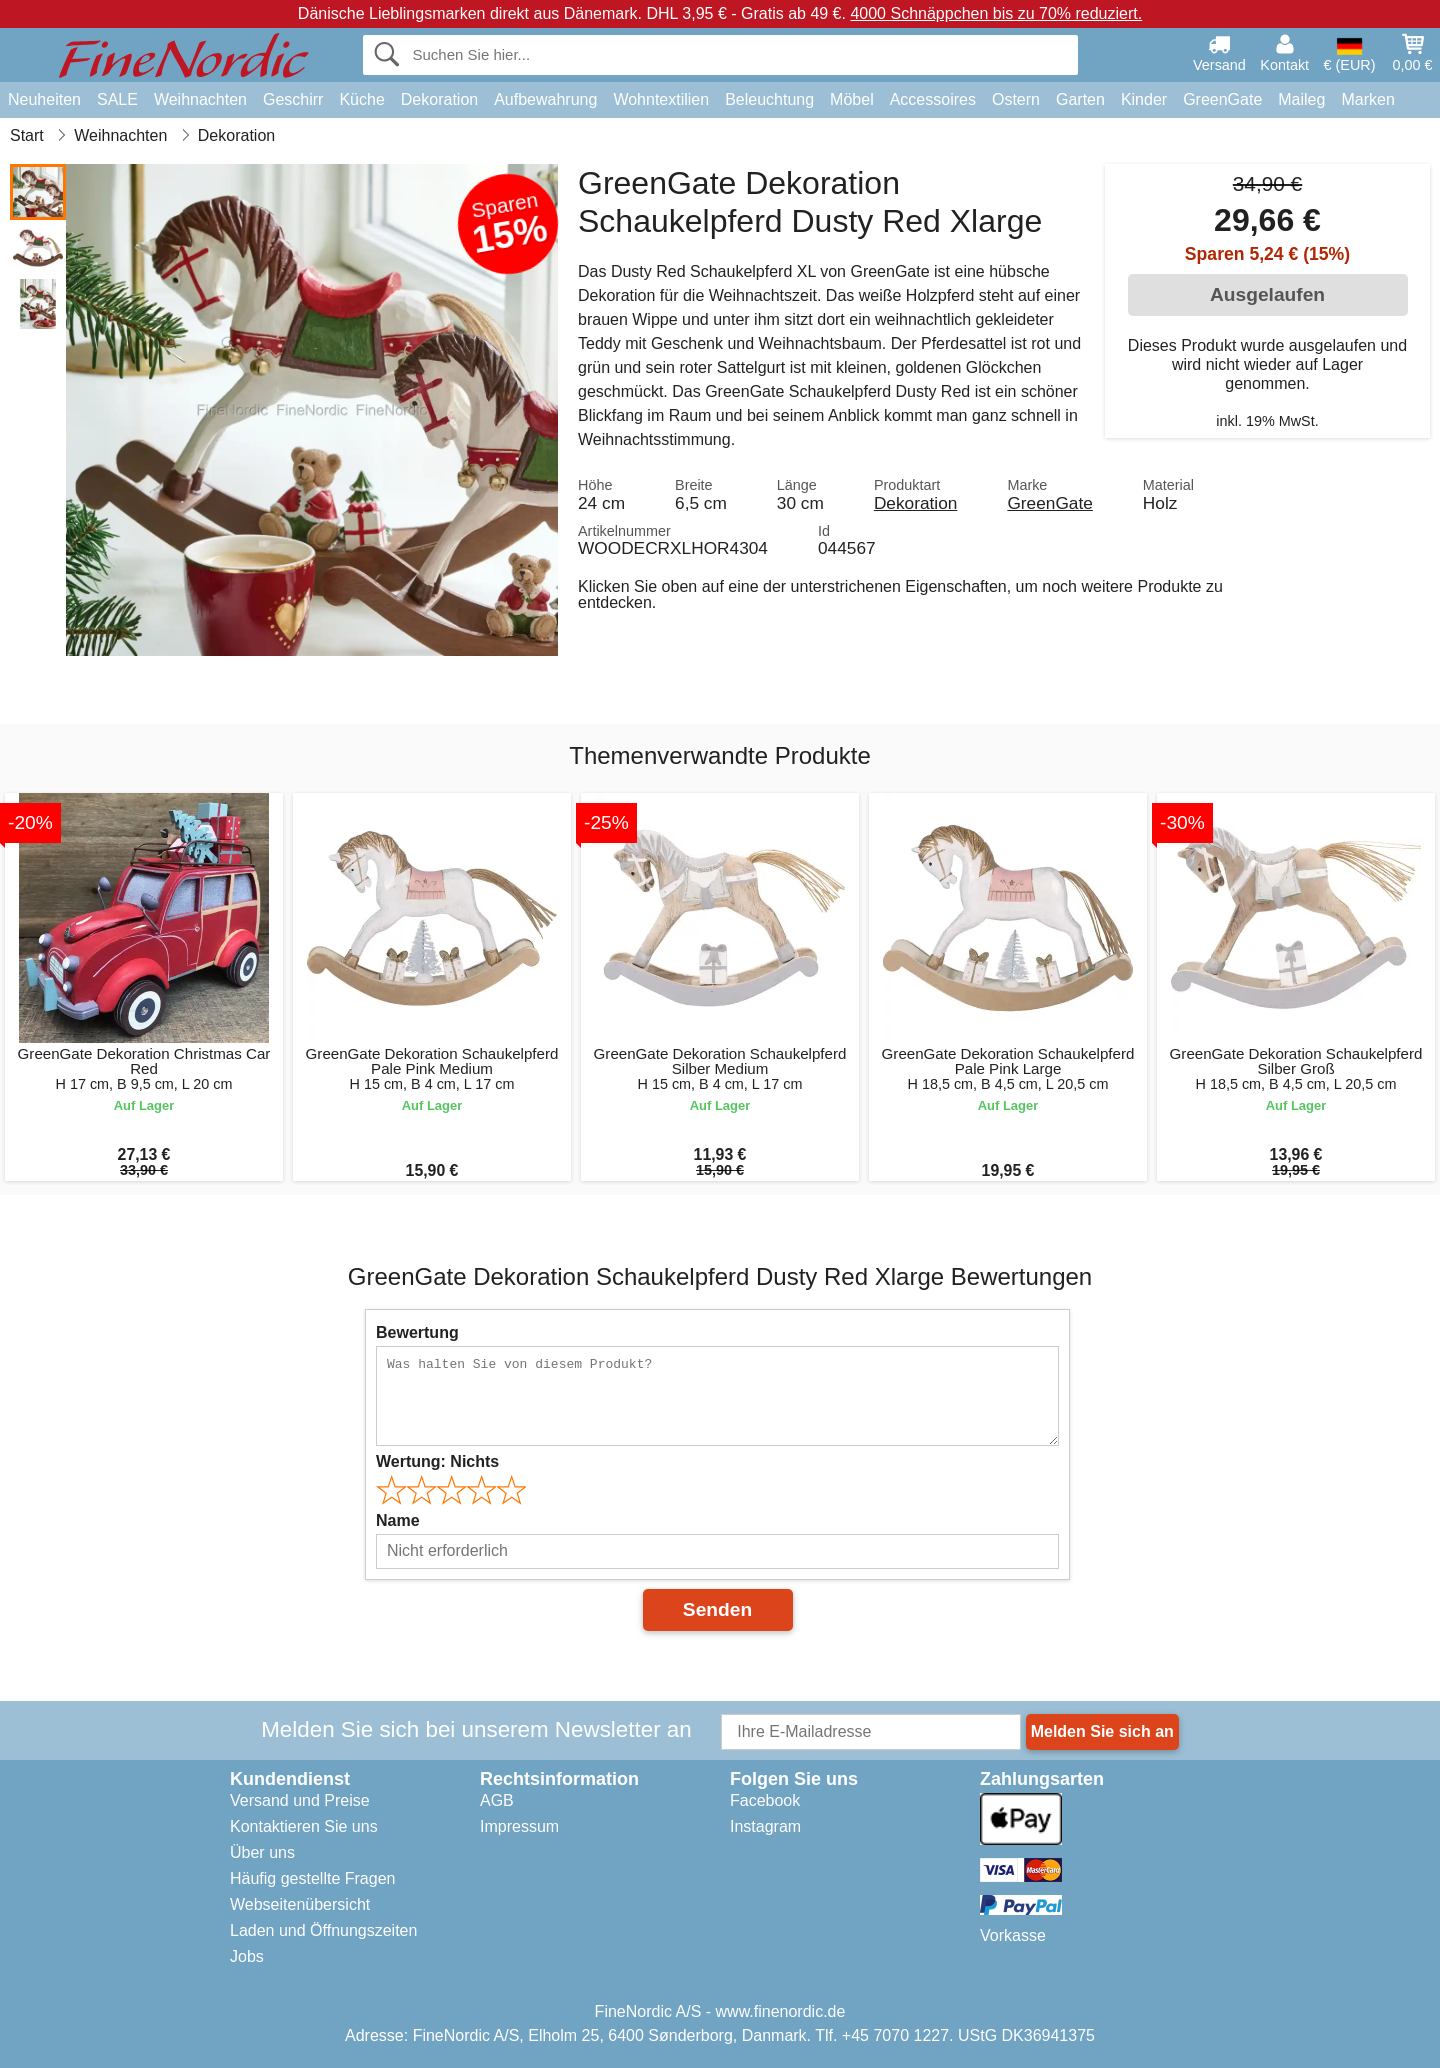 This screenshot has width=1440, height=2068. Describe the element at coordinates (1144, 99) in the screenshot. I see `Kinder` at that location.